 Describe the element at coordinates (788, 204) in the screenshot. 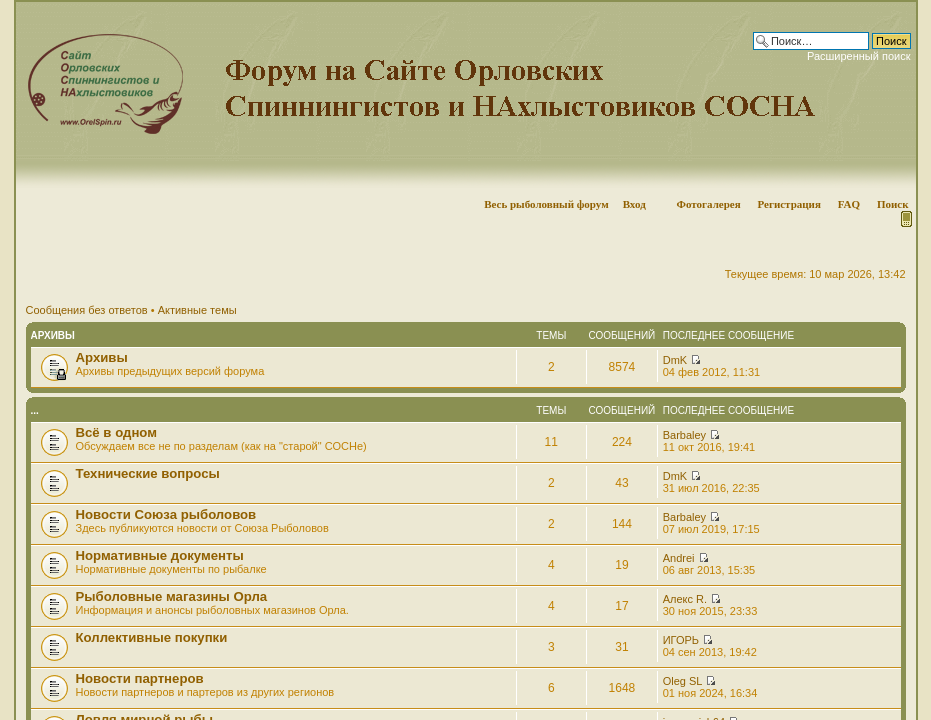

I see `Регистрация` at that location.